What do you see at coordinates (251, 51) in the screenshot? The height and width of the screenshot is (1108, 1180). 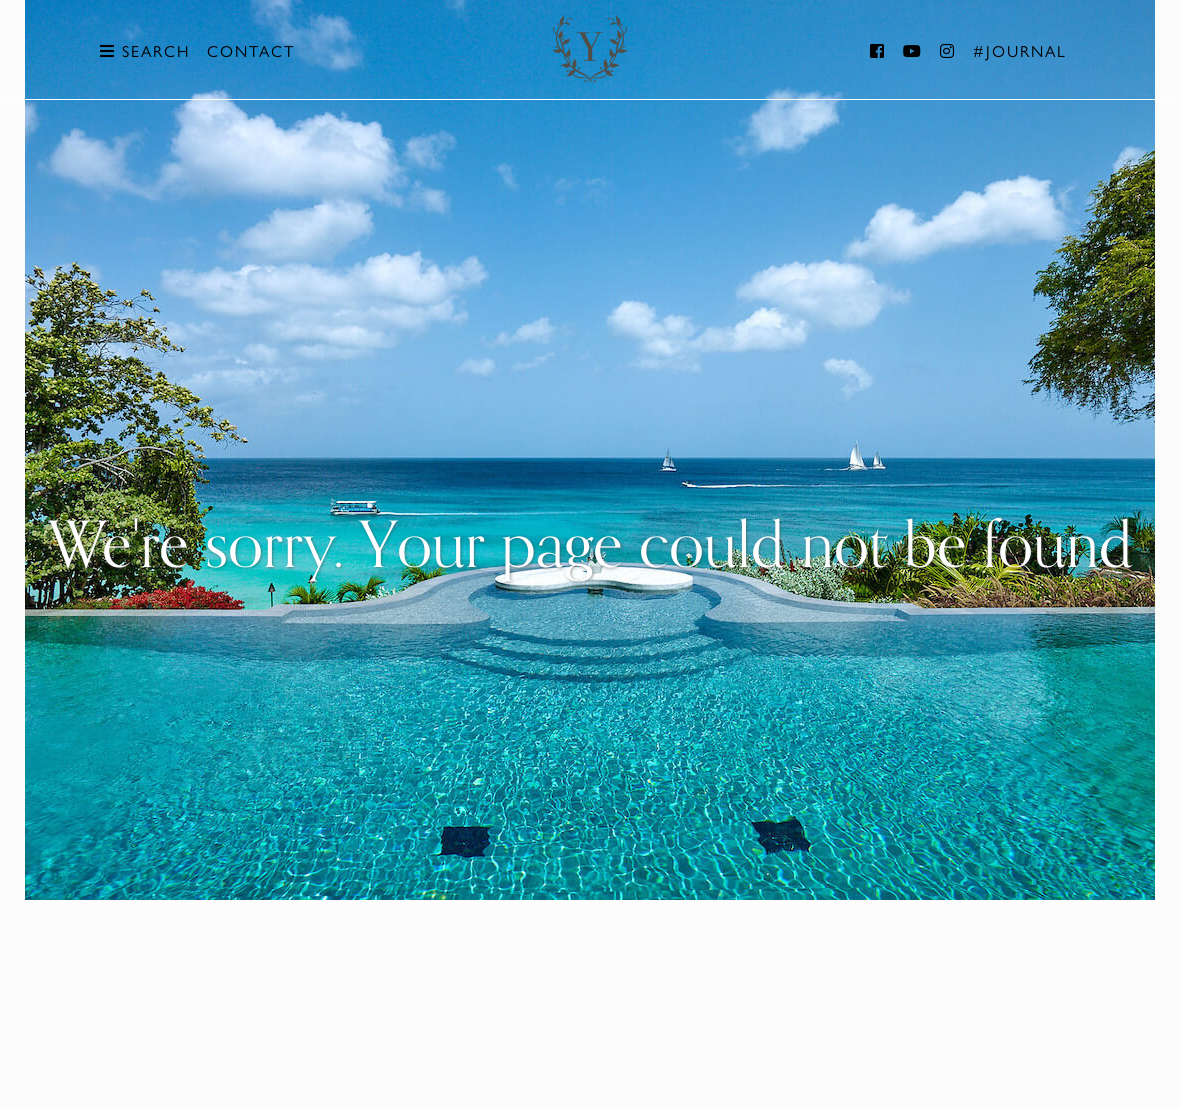 I see `Contact` at bounding box center [251, 51].